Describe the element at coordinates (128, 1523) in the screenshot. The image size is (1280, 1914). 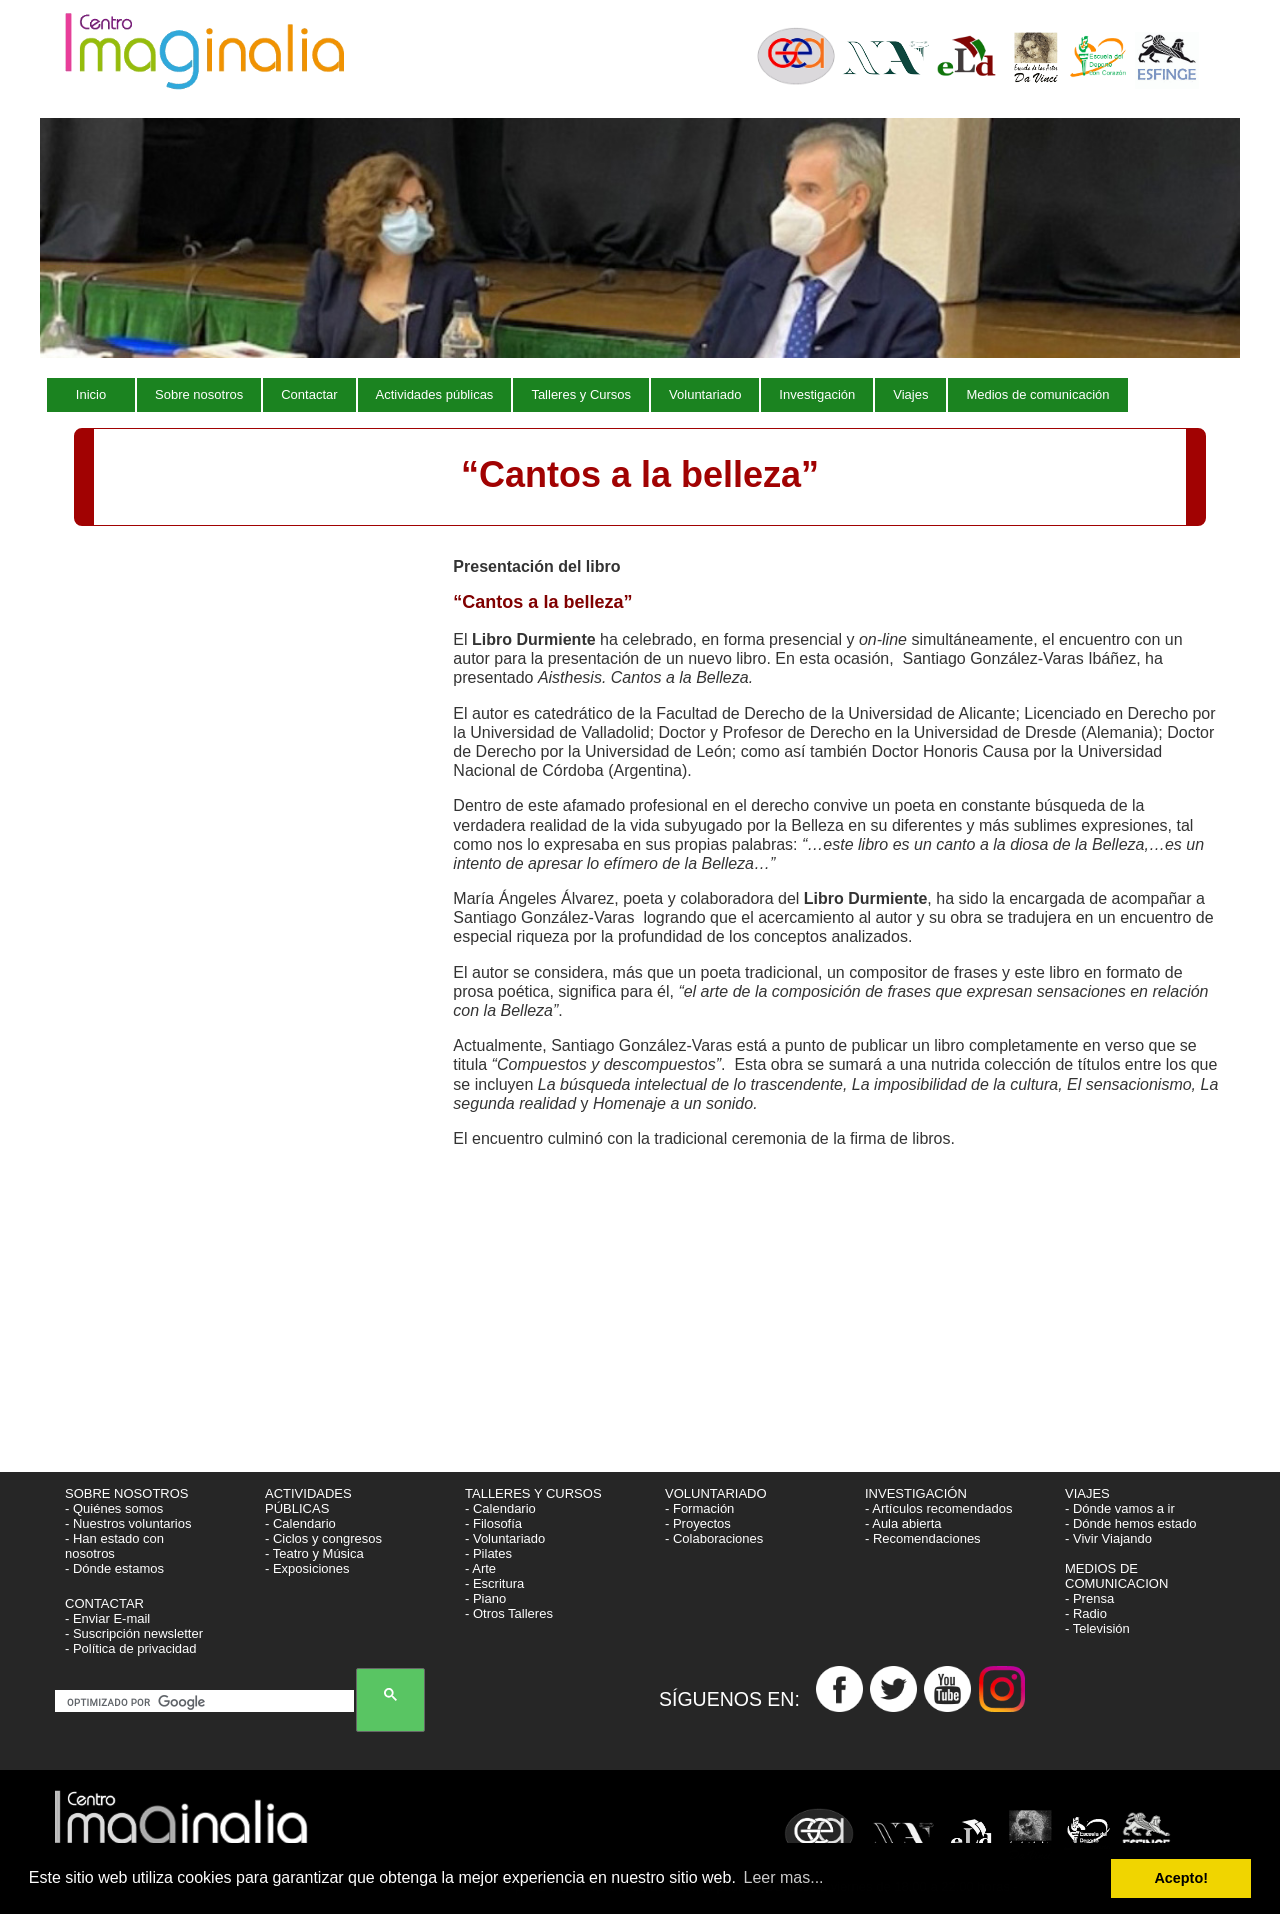
I see `- Nuestros voluntarios` at that location.